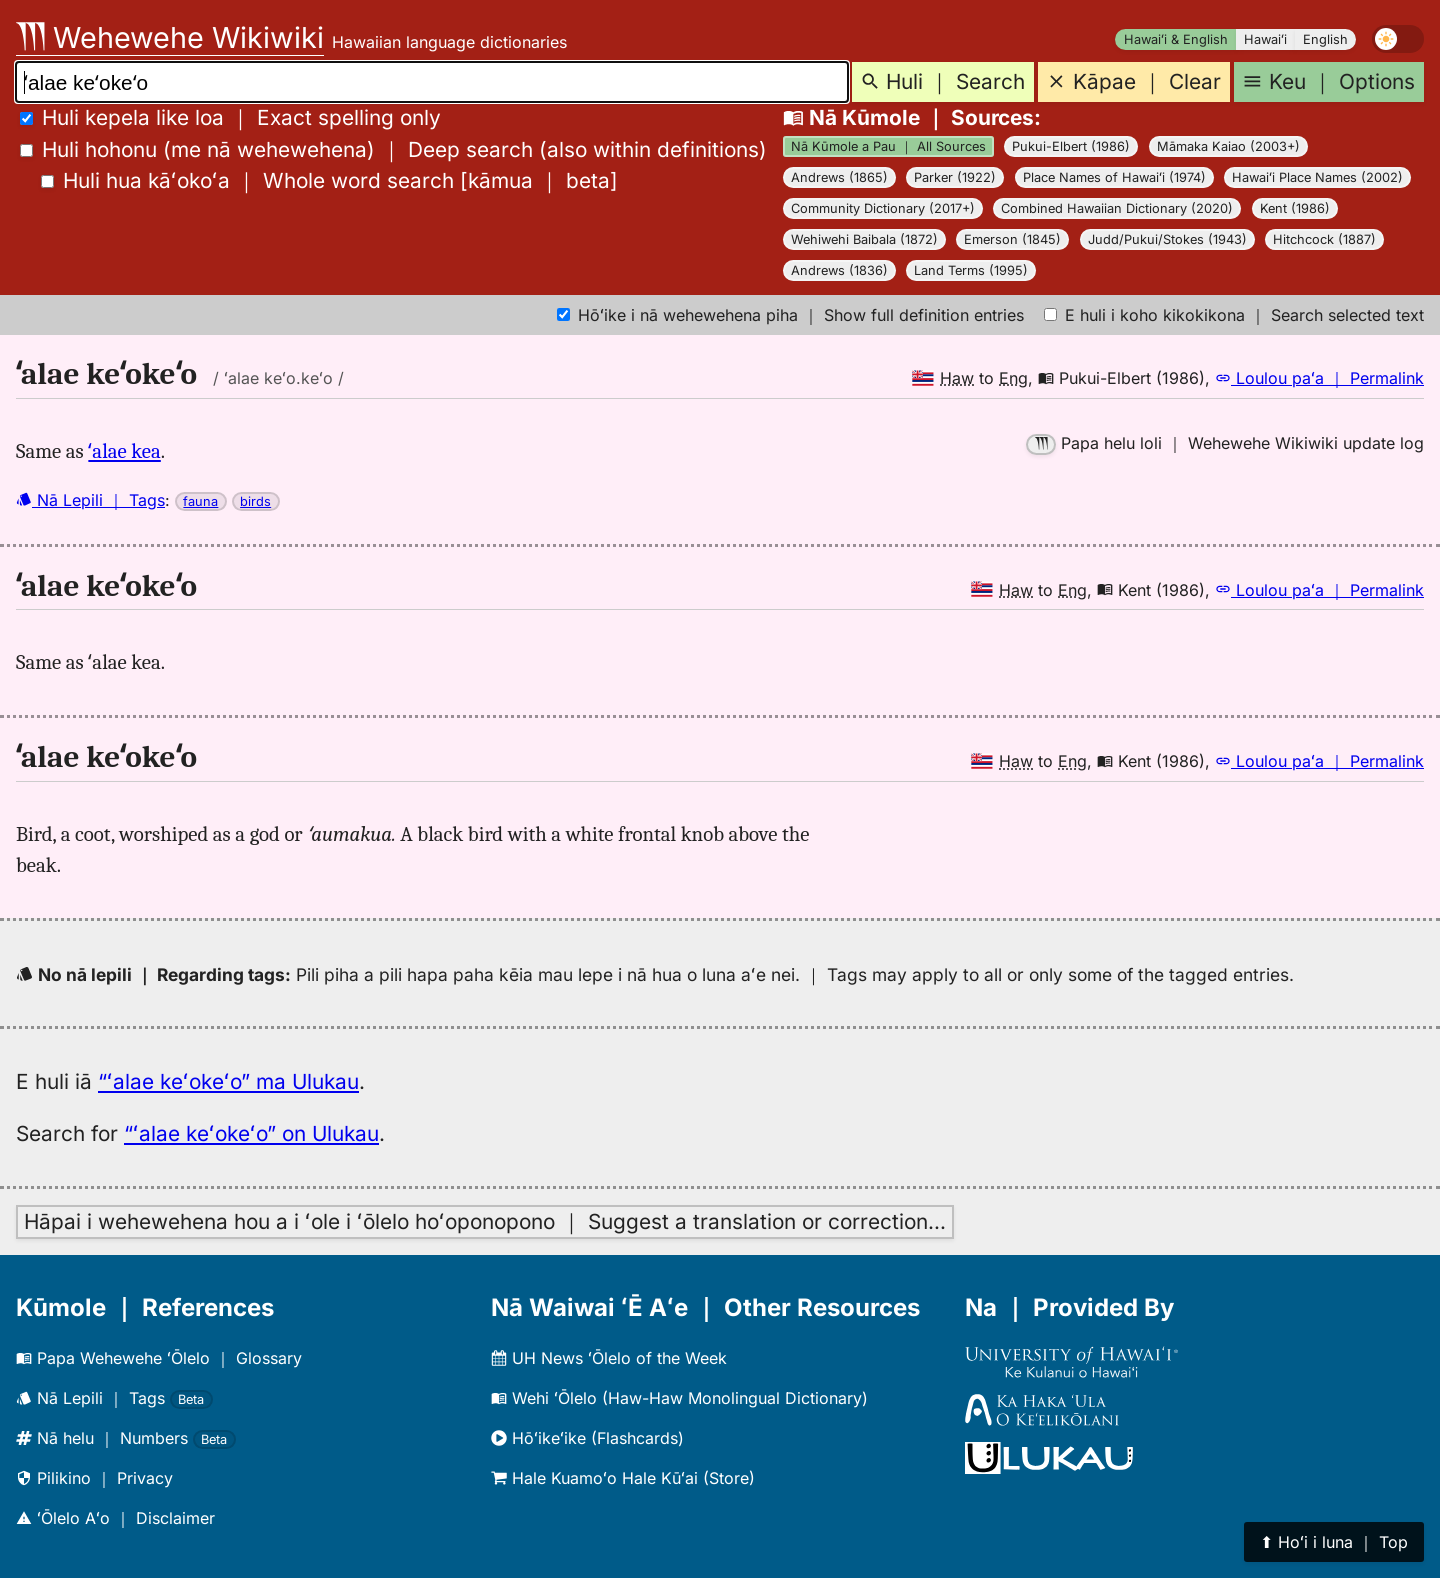 The width and height of the screenshot is (1440, 1578). What do you see at coordinates (1167, 239) in the screenshot?
I see `Judd/Pukui/Stokes (1943)` at bounding box center [1167, 239].